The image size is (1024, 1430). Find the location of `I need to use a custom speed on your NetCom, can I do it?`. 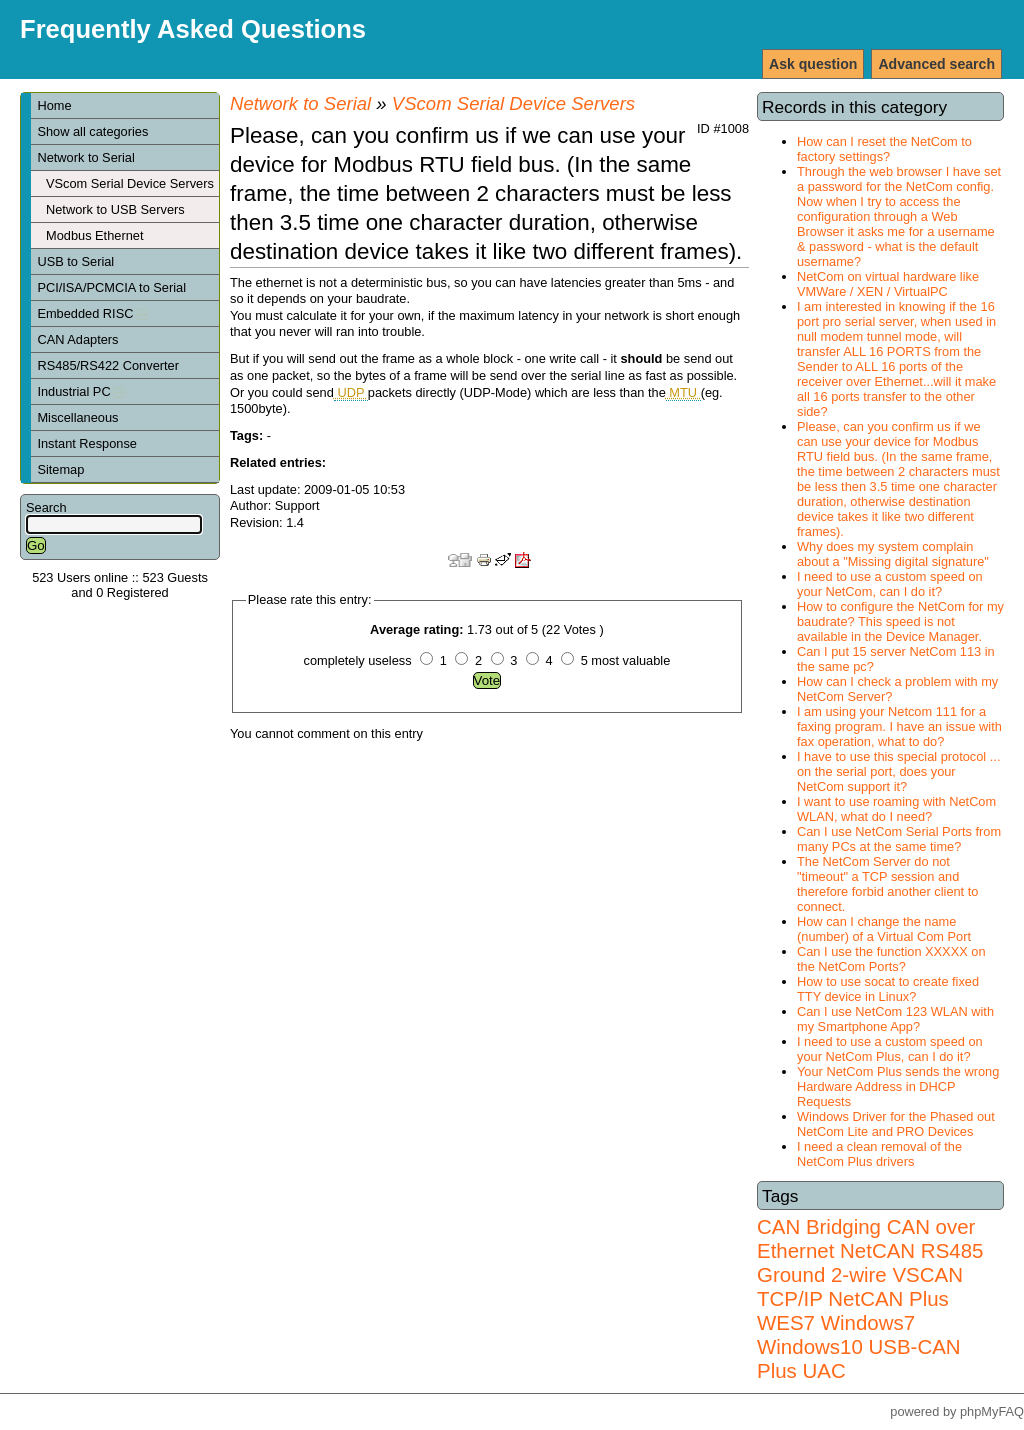

I need to use a custom speed on your NetCom, can I do it? is located at coordinates (890, 584).